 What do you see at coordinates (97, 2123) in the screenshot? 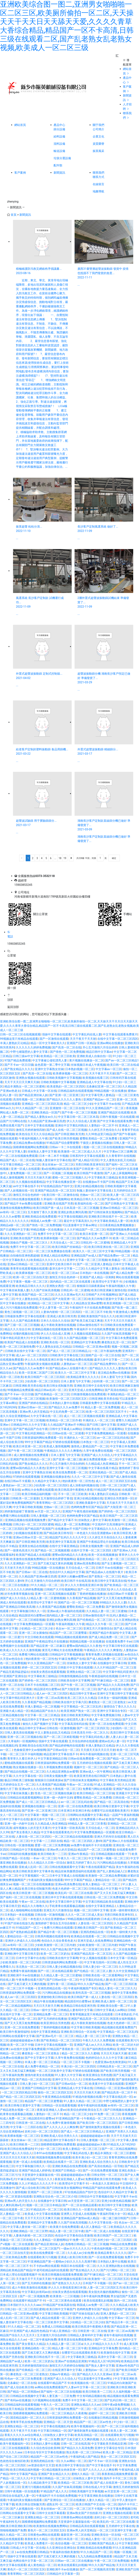
I see `国产欧美日韩一区二区三区四区` at bounding box center [97, 2123].